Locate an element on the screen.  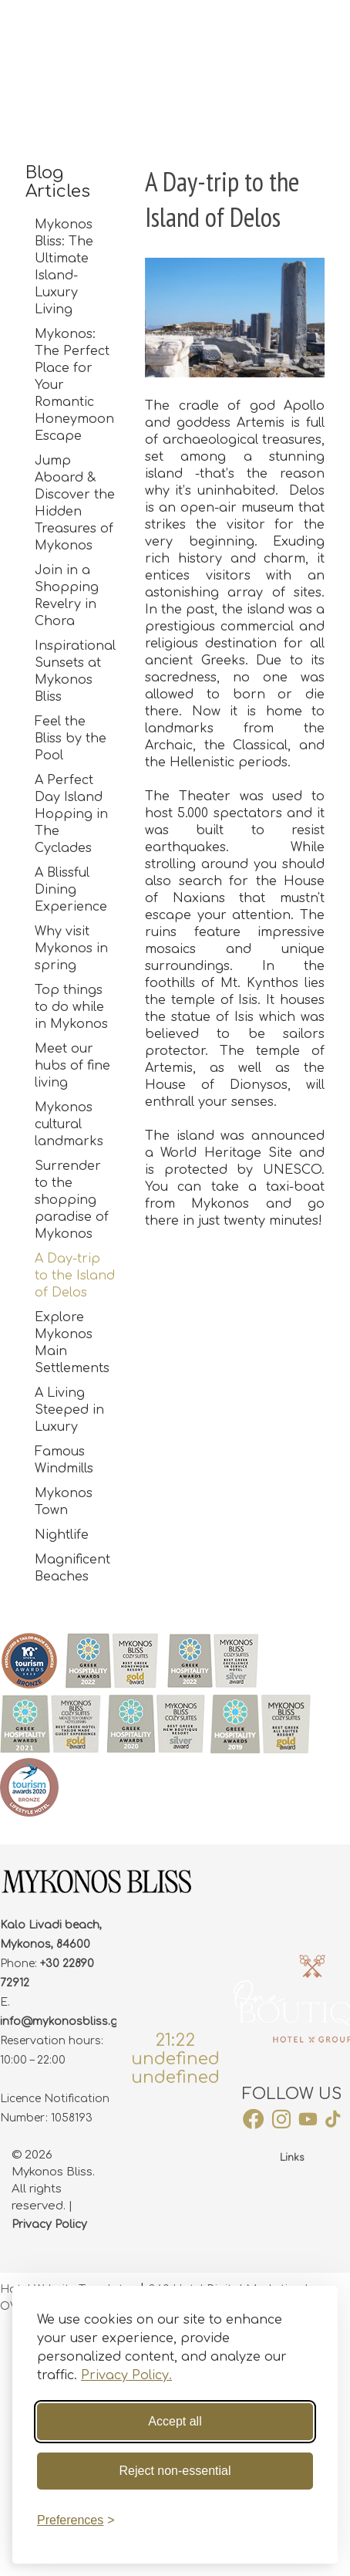
info@mykonosbliss.gr is located at coordinates (61, 2021).